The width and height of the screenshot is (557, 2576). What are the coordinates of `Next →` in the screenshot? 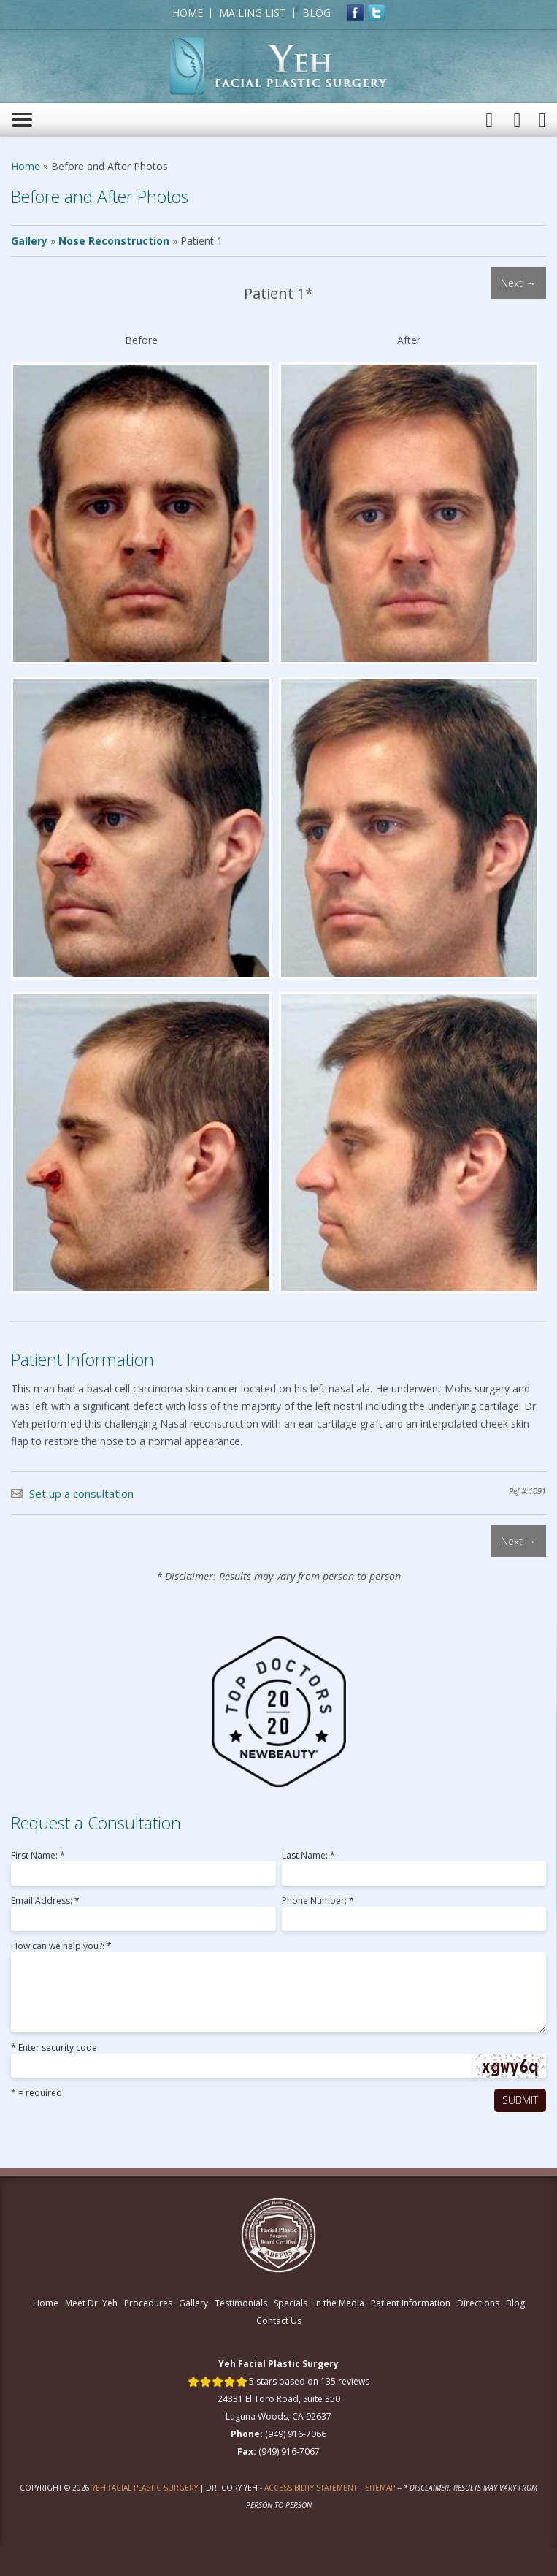 It's located at (518, 283).